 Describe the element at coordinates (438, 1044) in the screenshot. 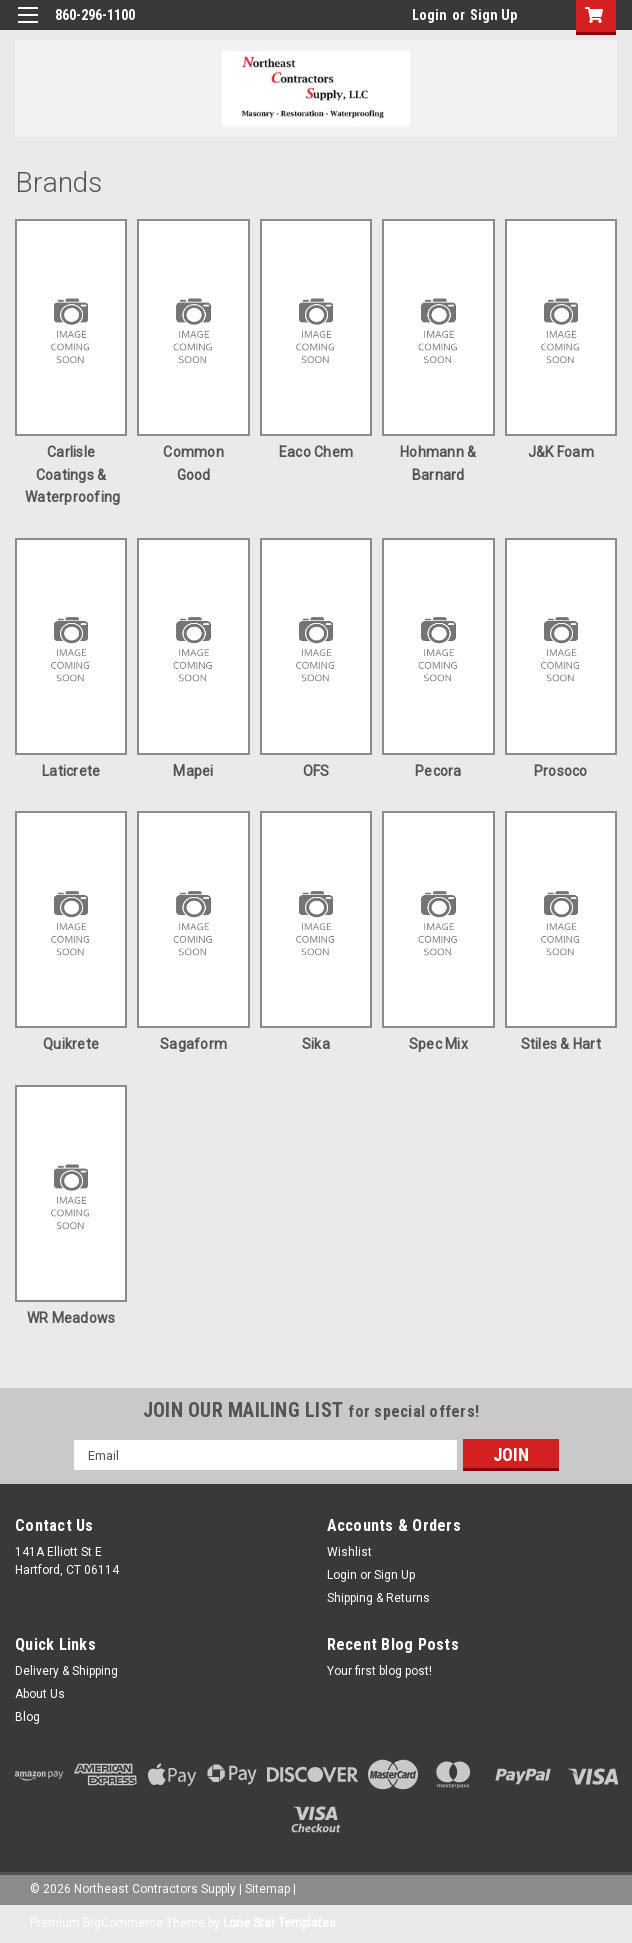

I see `Spec Mix` at that location.